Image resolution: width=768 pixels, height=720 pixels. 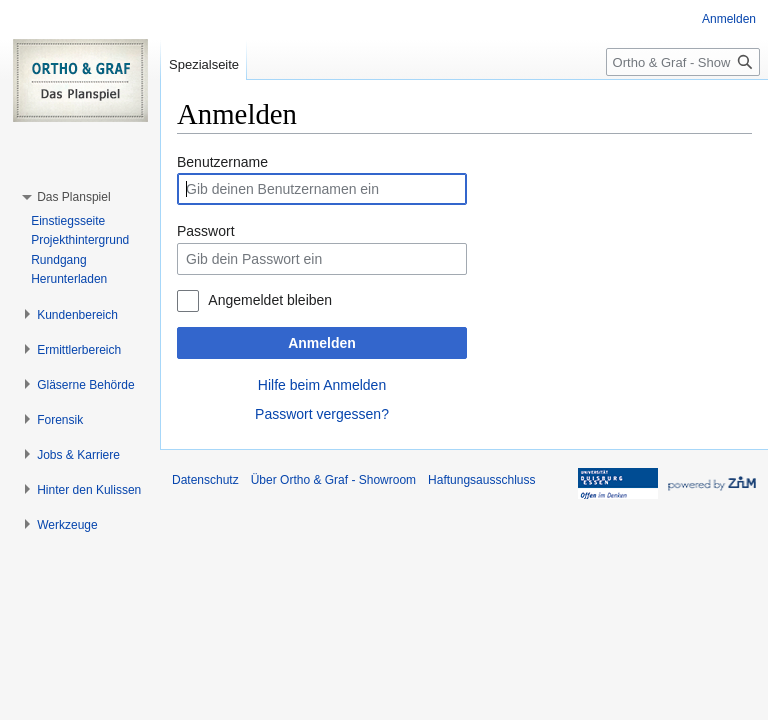 I want to click on Passwort, so click(x=206, y=231).